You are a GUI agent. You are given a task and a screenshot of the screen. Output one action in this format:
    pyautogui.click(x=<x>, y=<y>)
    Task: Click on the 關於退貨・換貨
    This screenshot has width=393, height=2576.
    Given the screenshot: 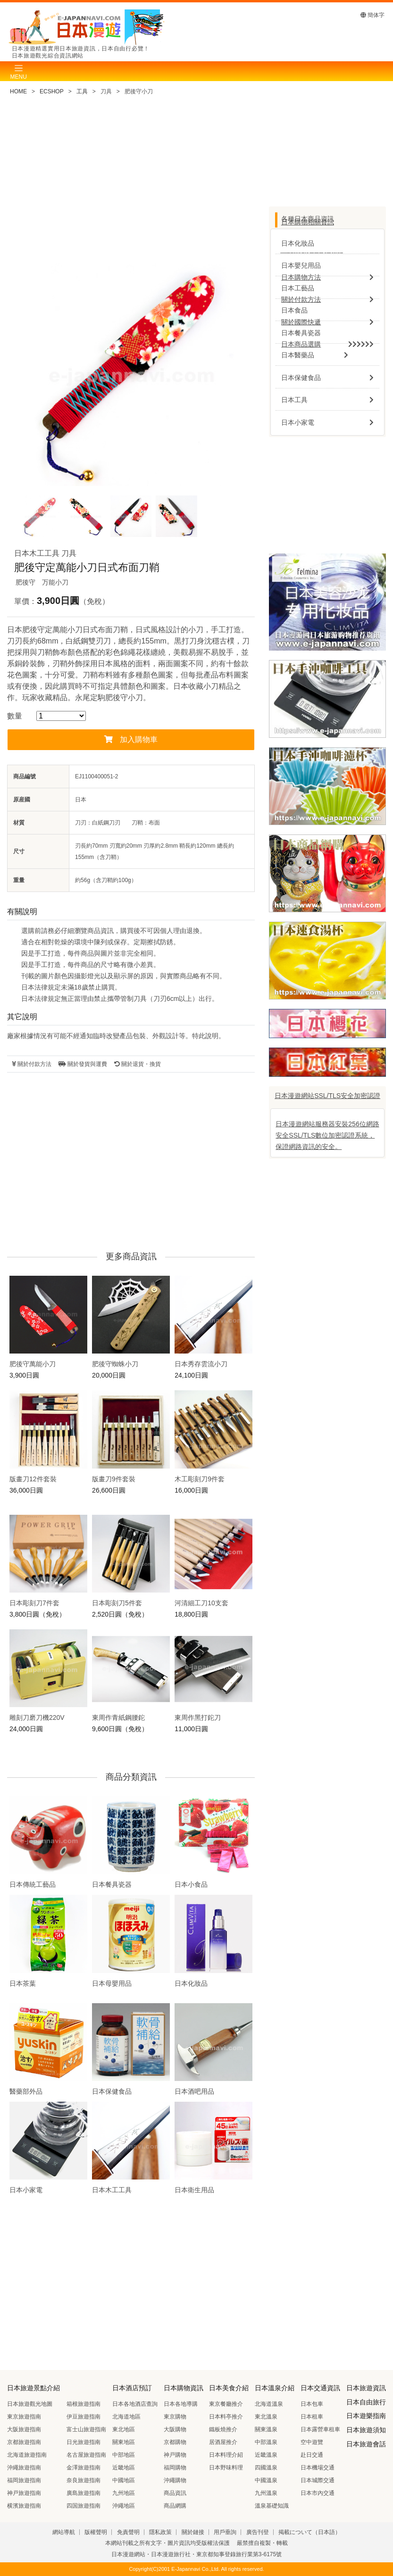 What is the action you would take?
    pyautogui.click(x=137, y=1064)
    